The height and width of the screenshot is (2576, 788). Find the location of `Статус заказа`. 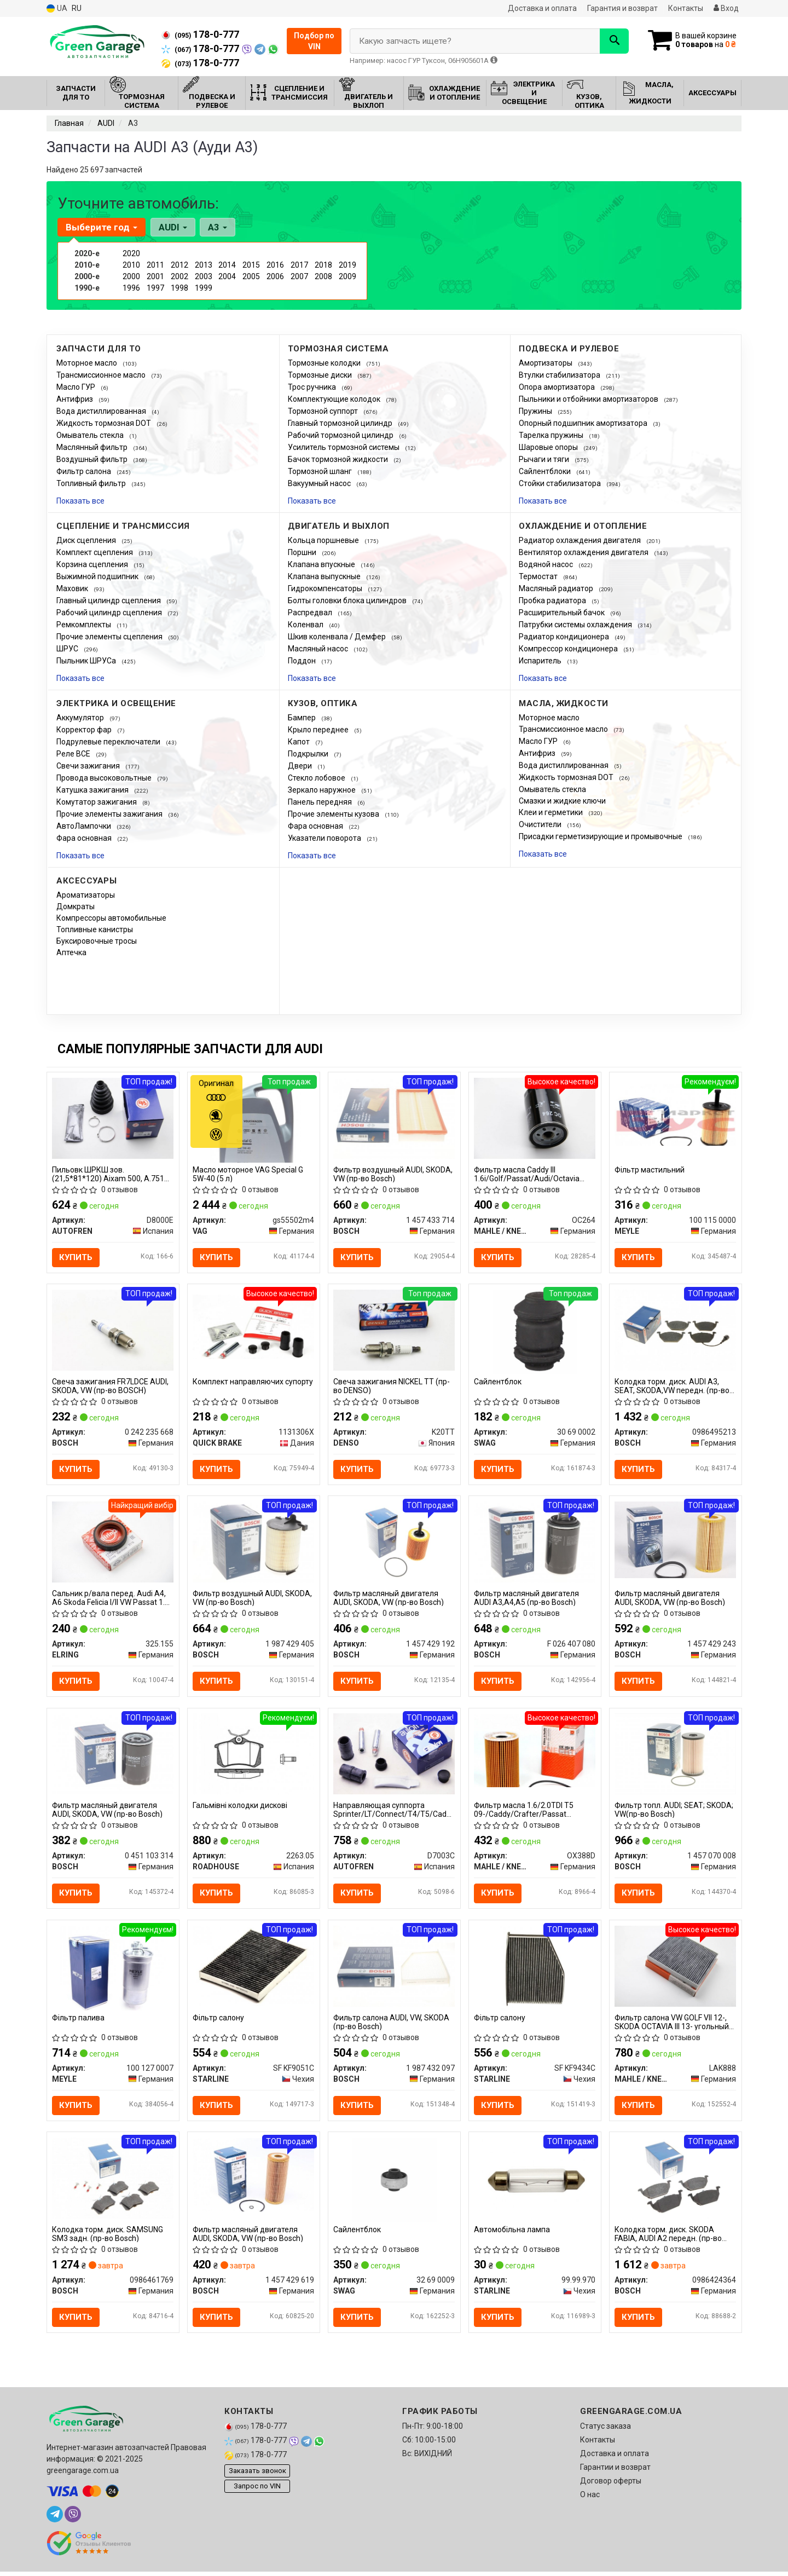

Статус заказа is located at coordinates (605, 2430).